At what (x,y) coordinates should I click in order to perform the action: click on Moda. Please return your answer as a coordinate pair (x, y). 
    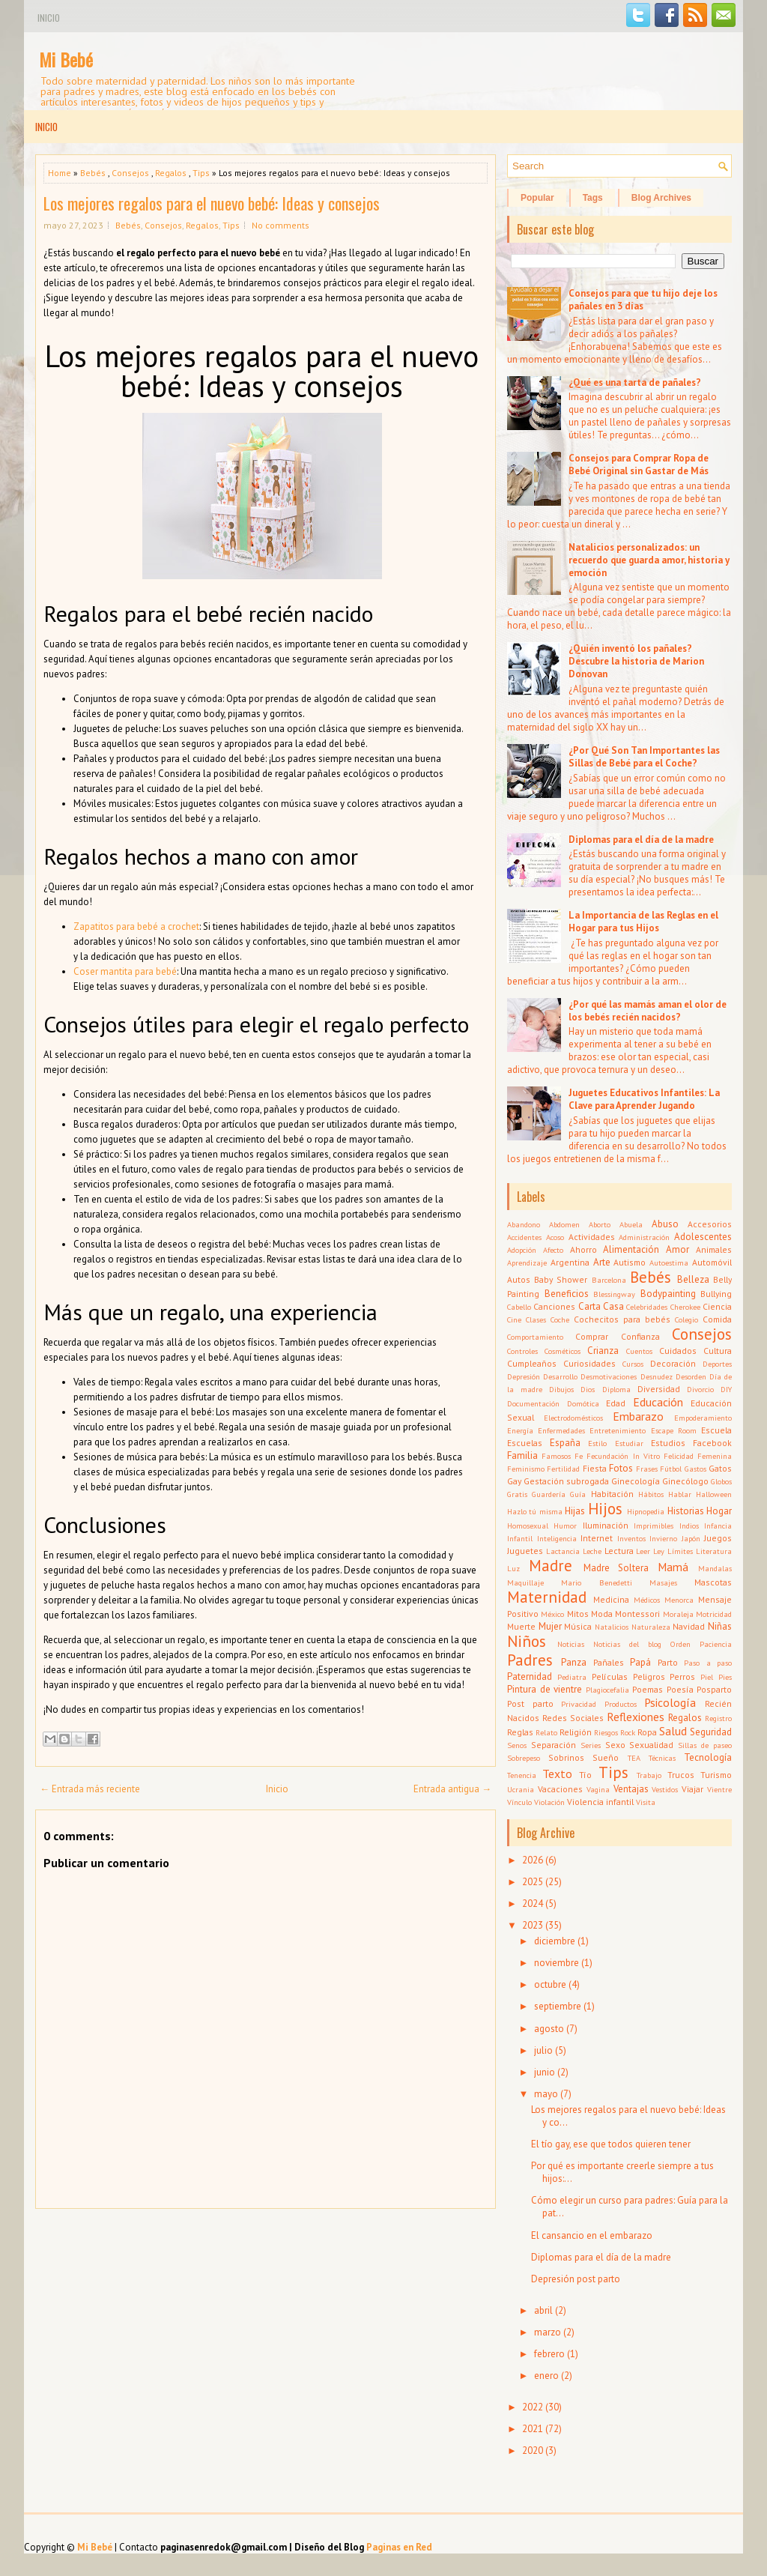
    Looking at the image, I should click on (602, 1613).